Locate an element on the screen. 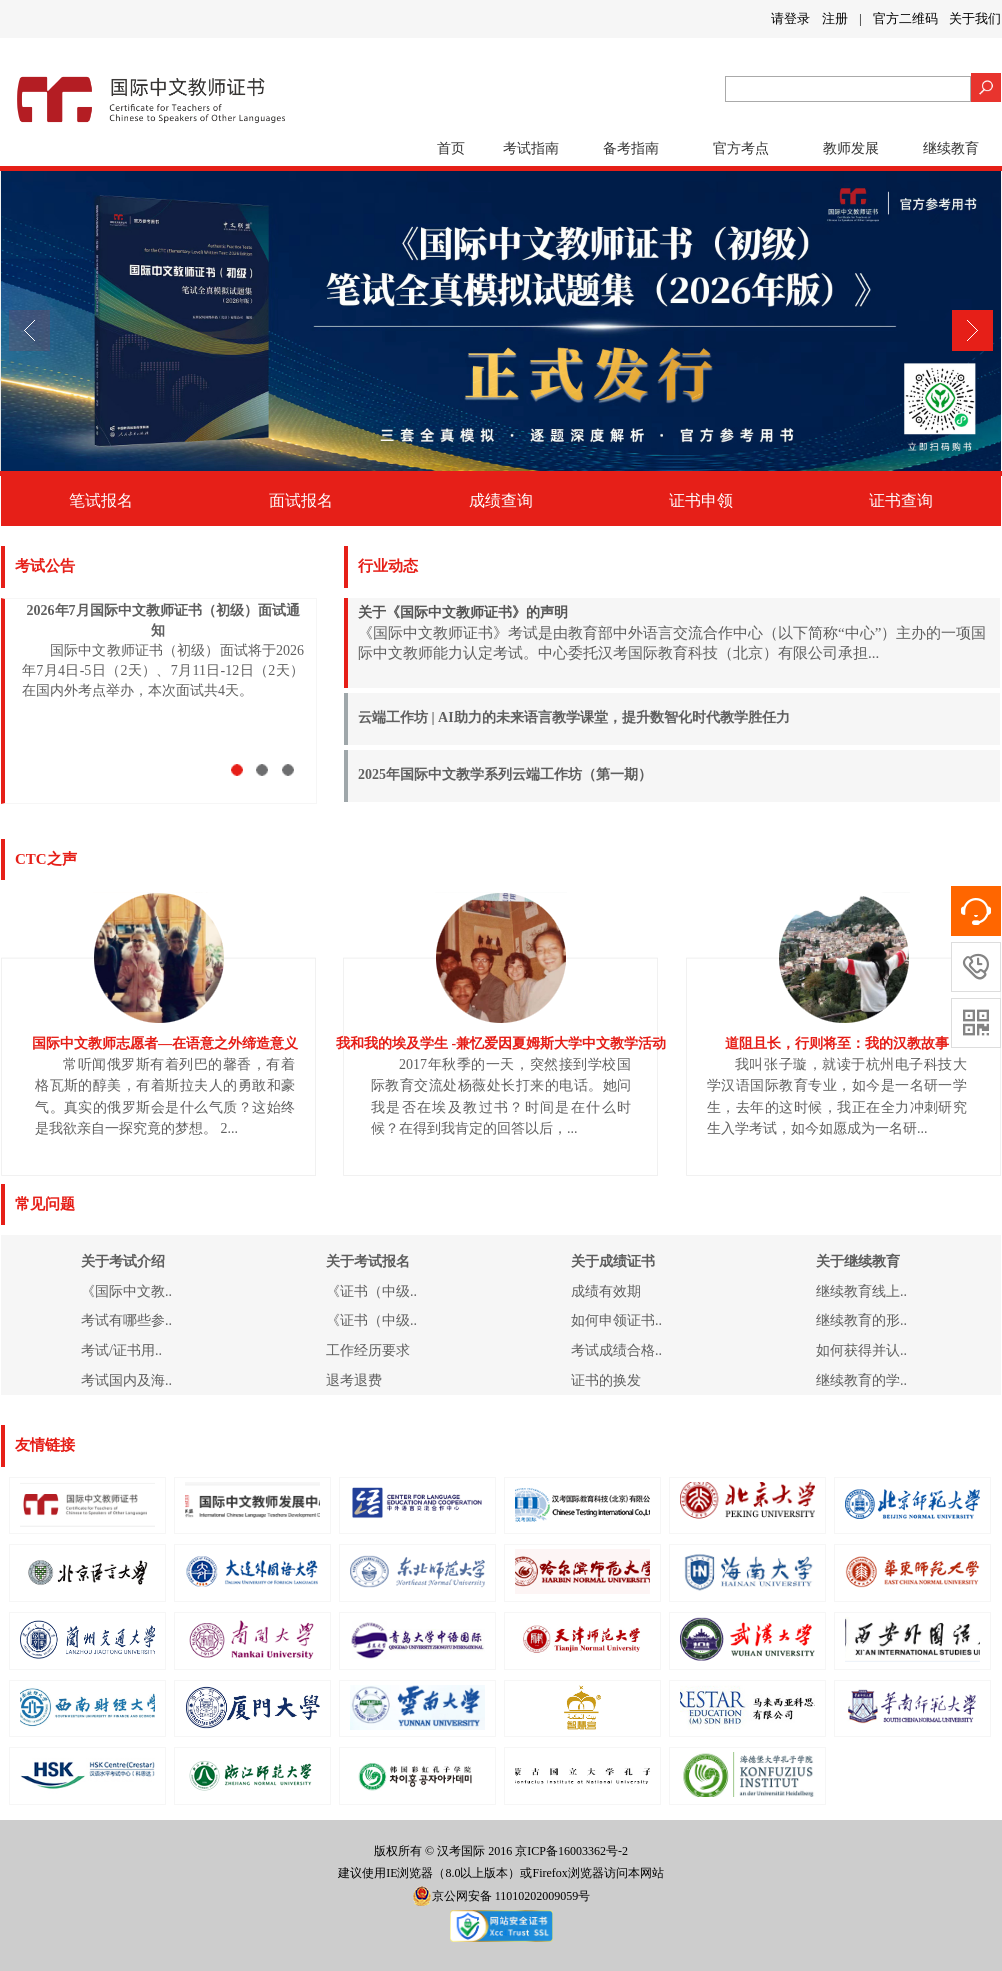 Image resolution: width=1002 pixels, height=1971 pixels. CTC之声 is located at coordinates (46, 859).